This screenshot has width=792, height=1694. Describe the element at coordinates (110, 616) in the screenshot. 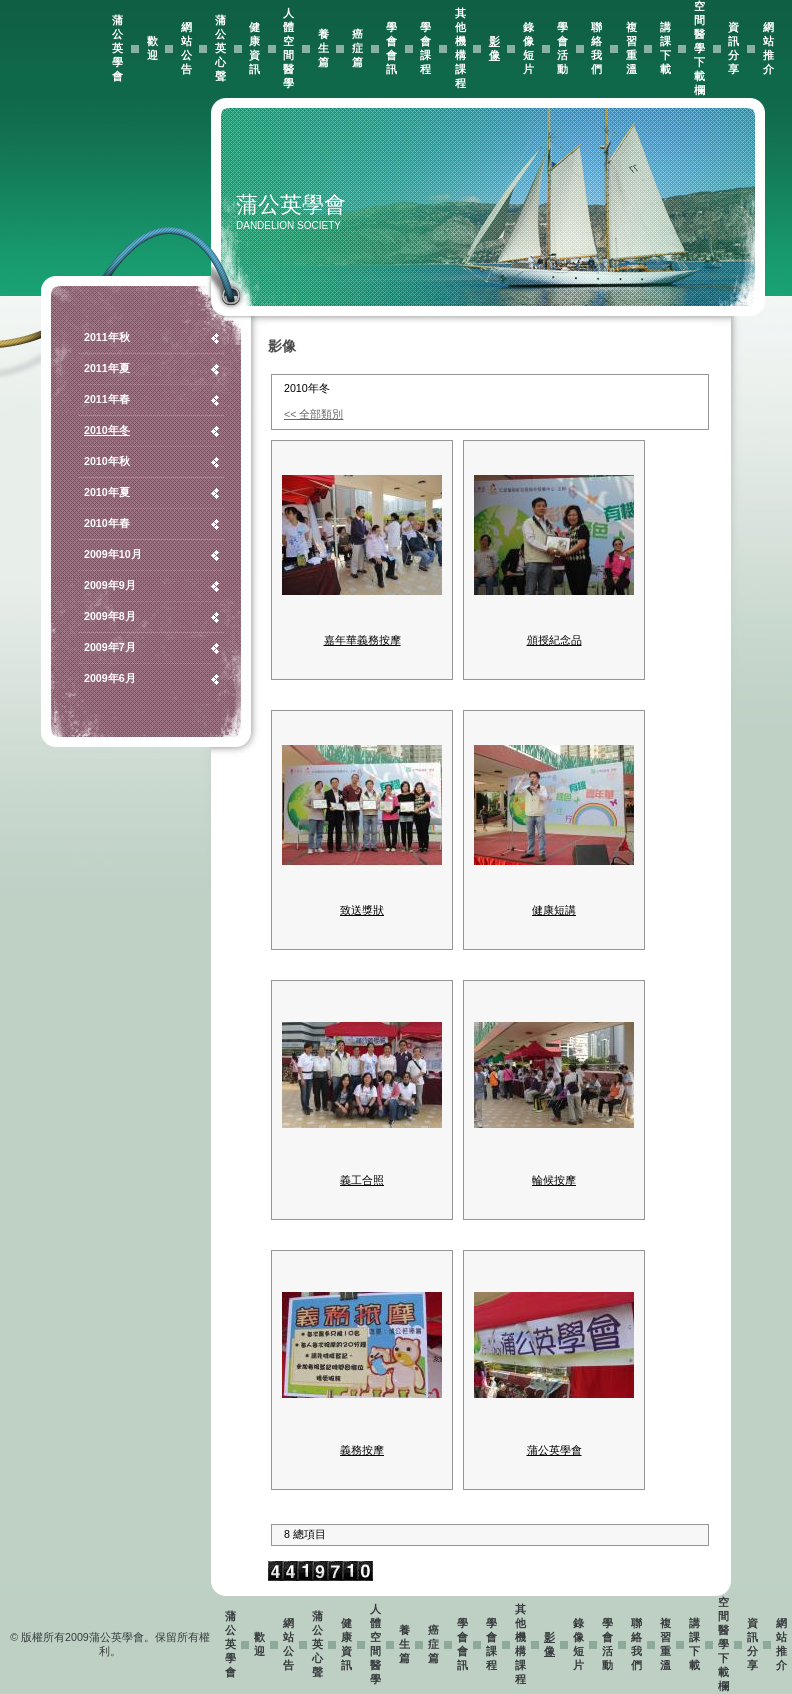

I see `2009年8月` at that location.